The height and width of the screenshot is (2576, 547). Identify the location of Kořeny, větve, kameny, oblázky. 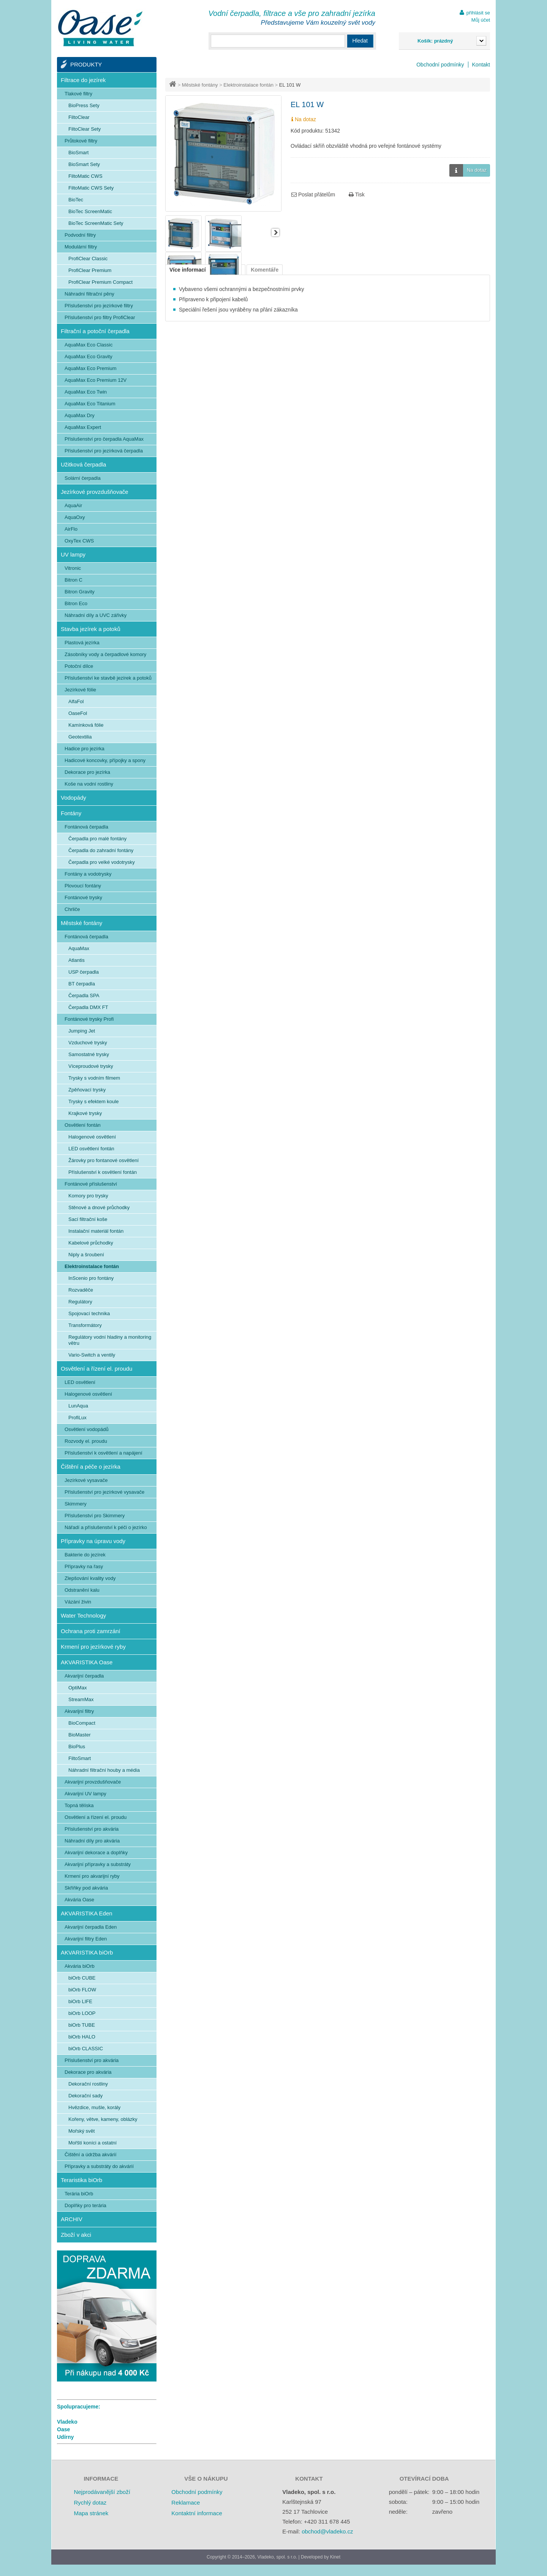
(103, 2119).